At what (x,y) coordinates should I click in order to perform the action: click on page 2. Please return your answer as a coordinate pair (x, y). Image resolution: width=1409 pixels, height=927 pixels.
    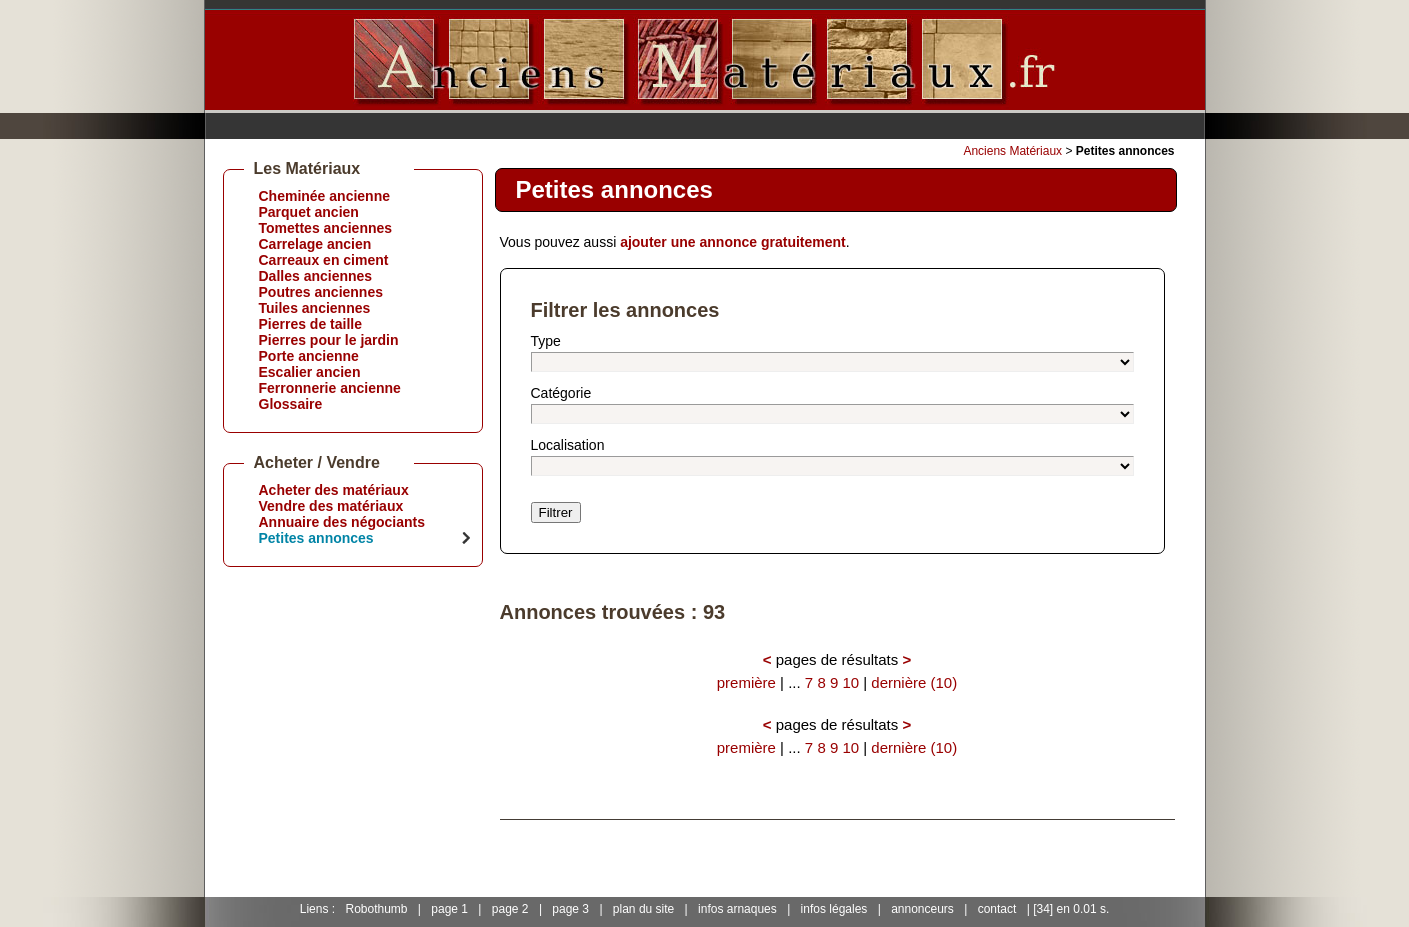
    Looking at the image, I should click on (510, 909).